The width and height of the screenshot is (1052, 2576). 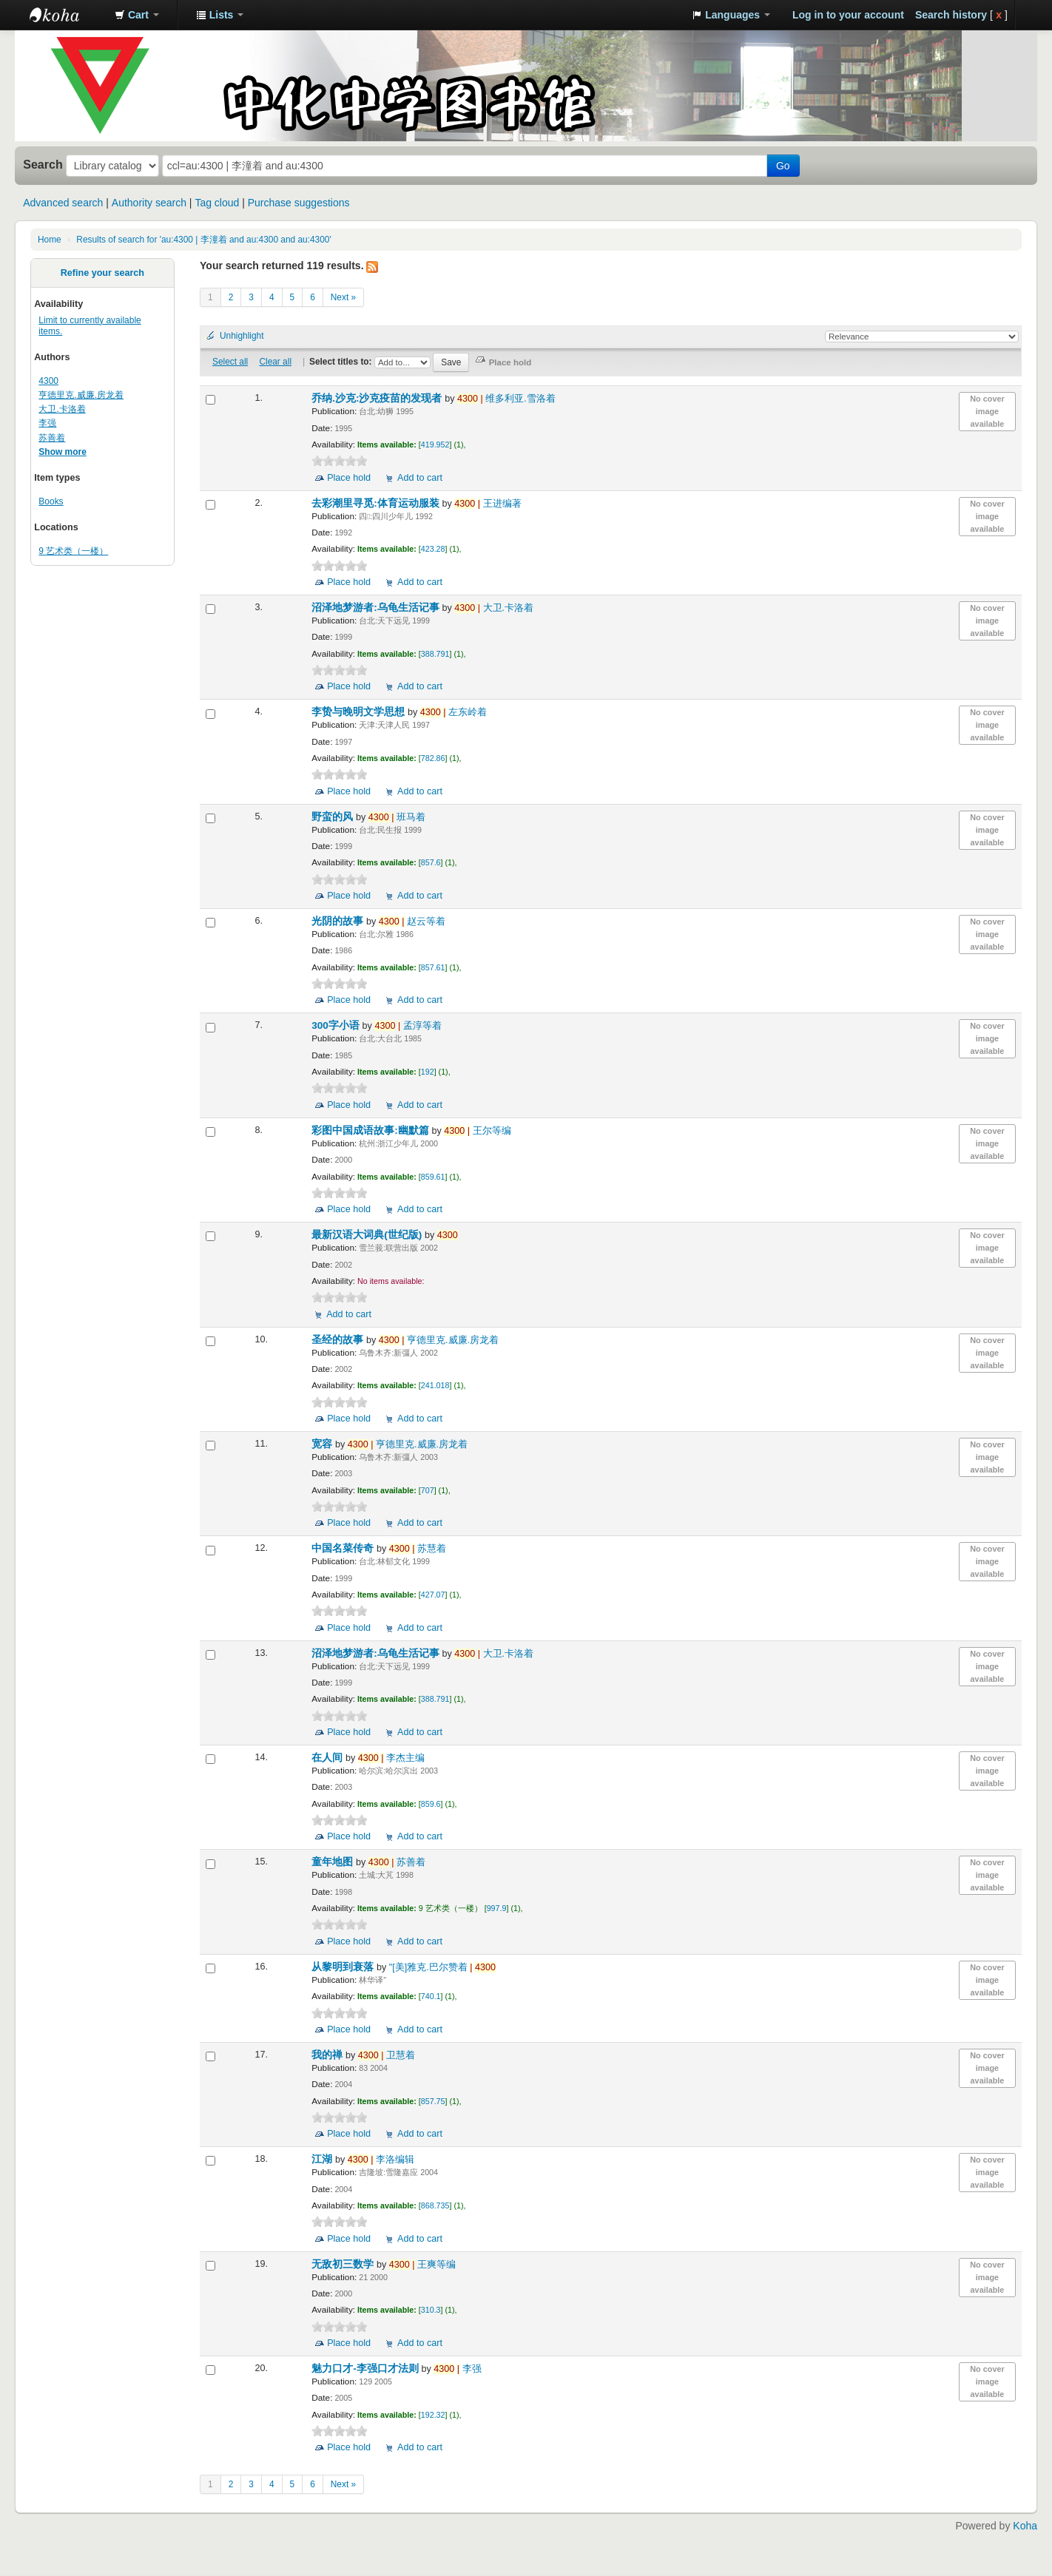 What do you see at coordinates (328, 1757) in the screenshot?
I see `在人间` at bounding box center [328, 1757].